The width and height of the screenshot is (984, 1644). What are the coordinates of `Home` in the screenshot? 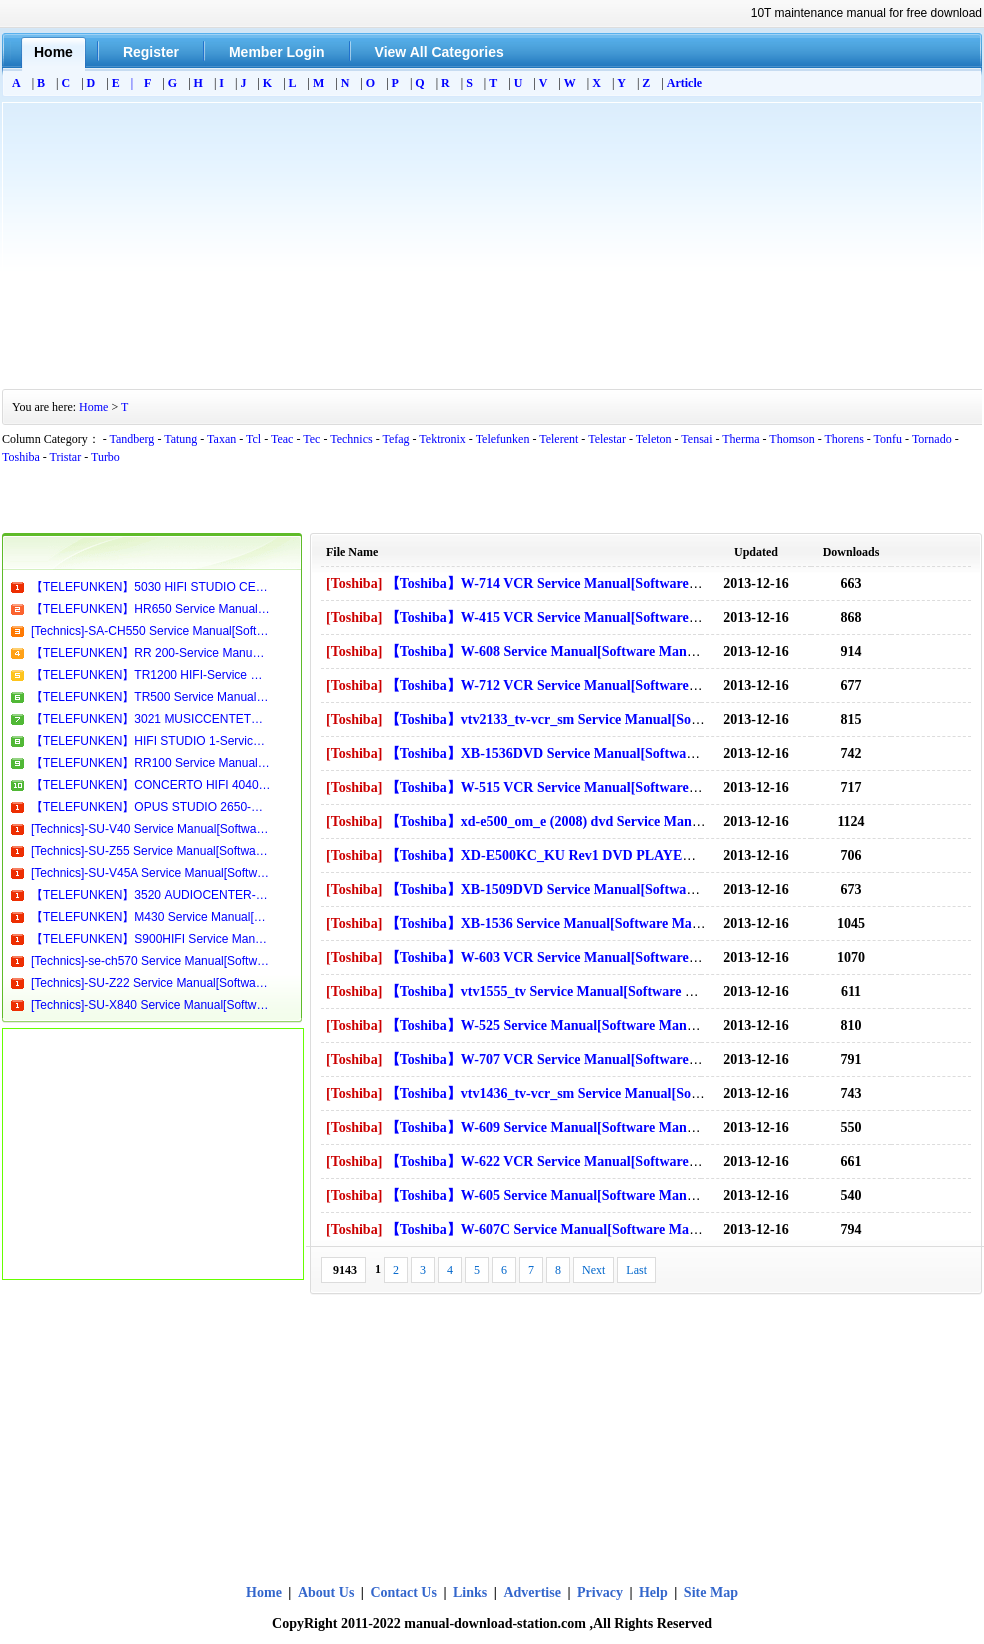 It's located at (93, 407).